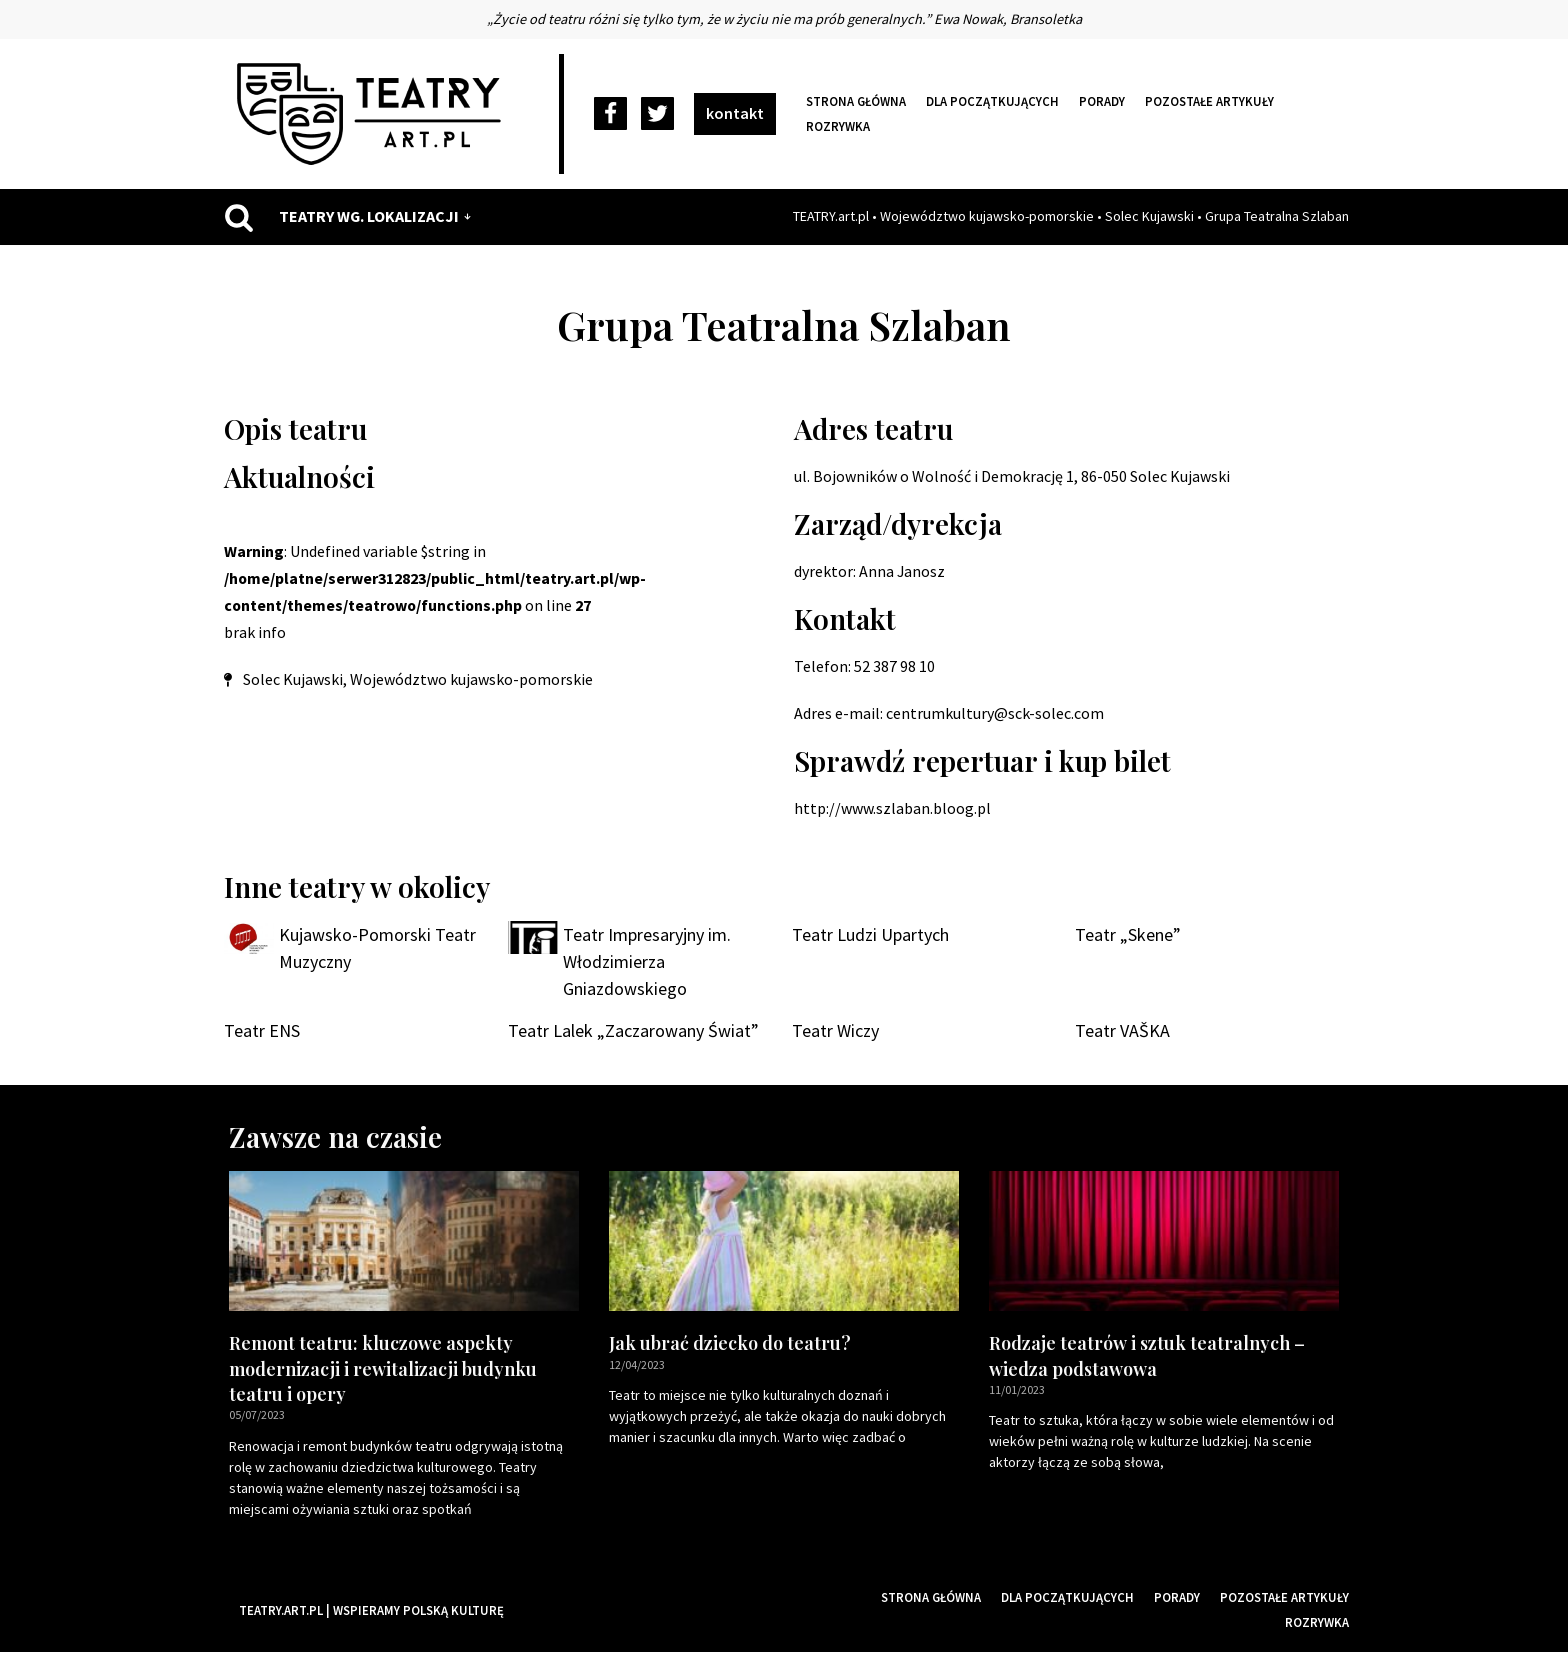 This screenshot has width=1568, height=1653. I want to click on Remont teatru: kluczowe aspekty modernizacji i rewitalizacji budynku teatru i opery, so click(383, 1370).